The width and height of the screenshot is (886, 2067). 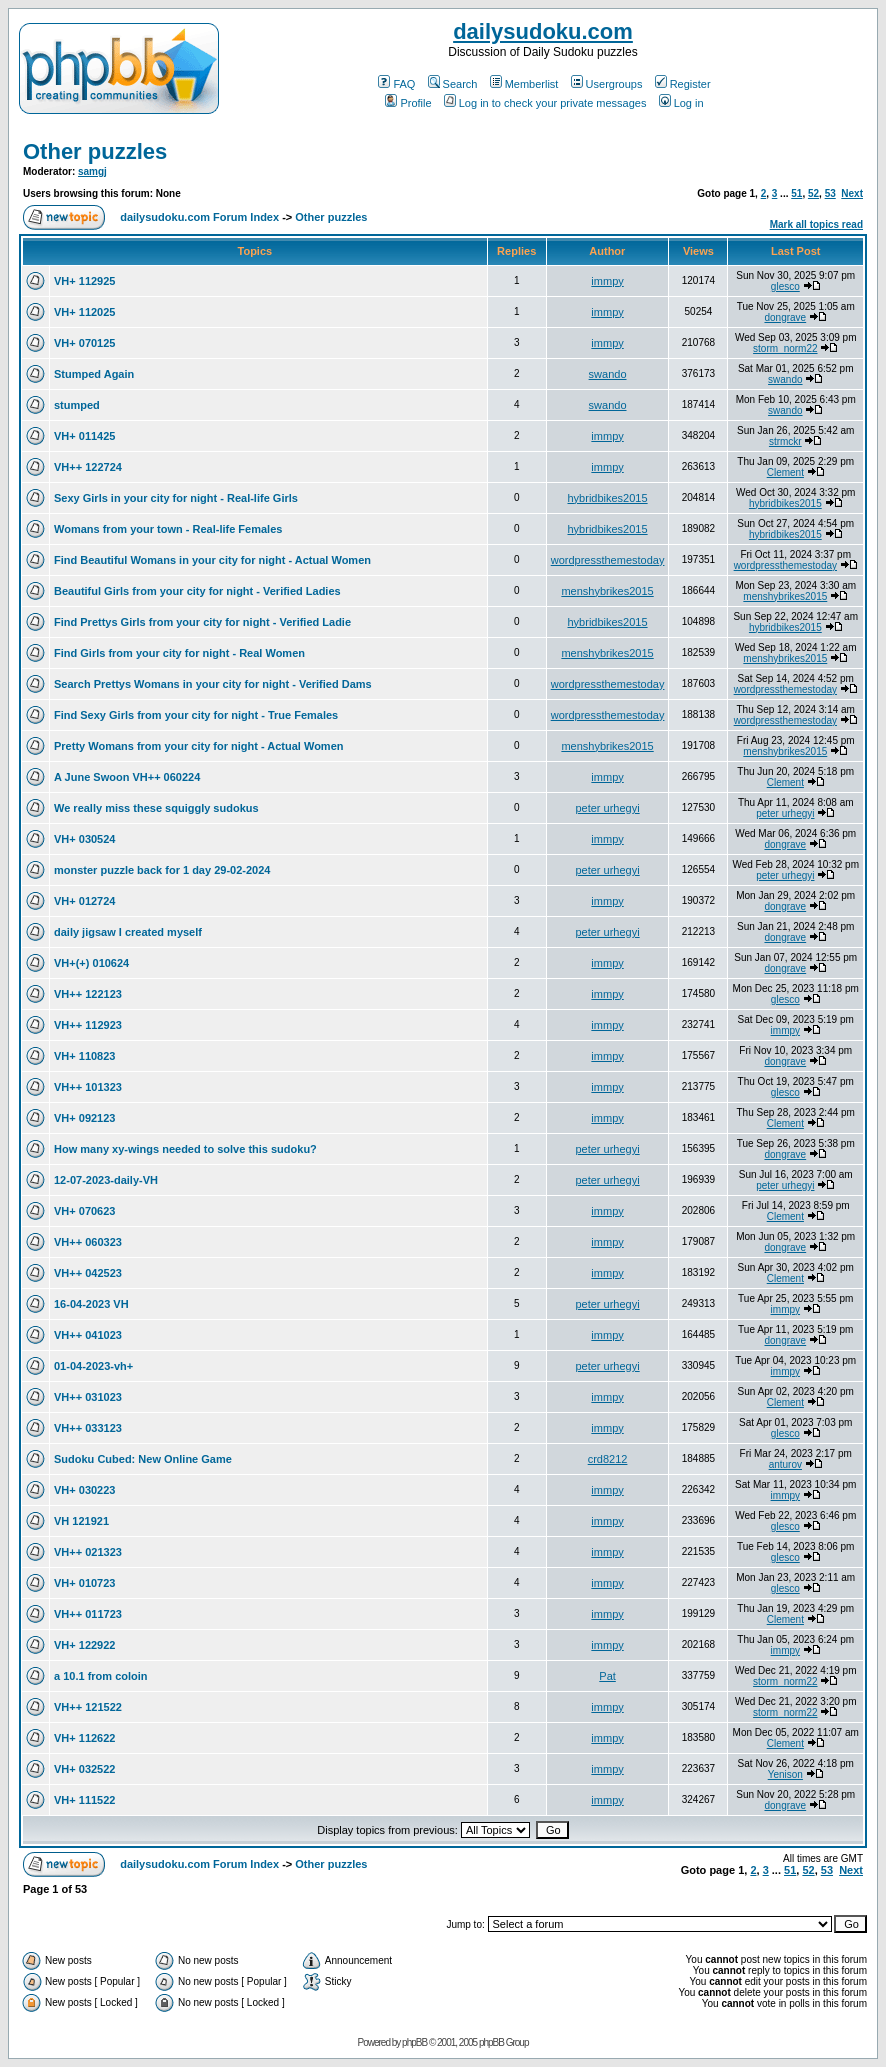 I want to click on VH++ 101323, so click(x=88, y=1087).